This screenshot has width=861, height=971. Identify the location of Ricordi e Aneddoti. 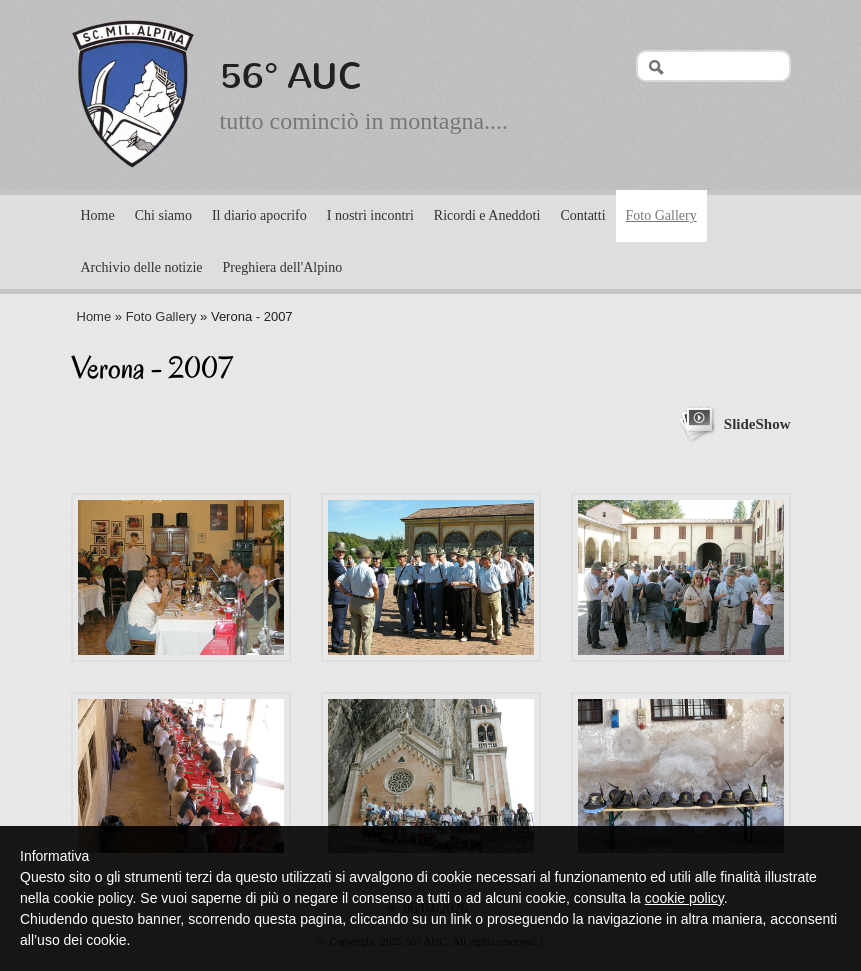
(487, 215).